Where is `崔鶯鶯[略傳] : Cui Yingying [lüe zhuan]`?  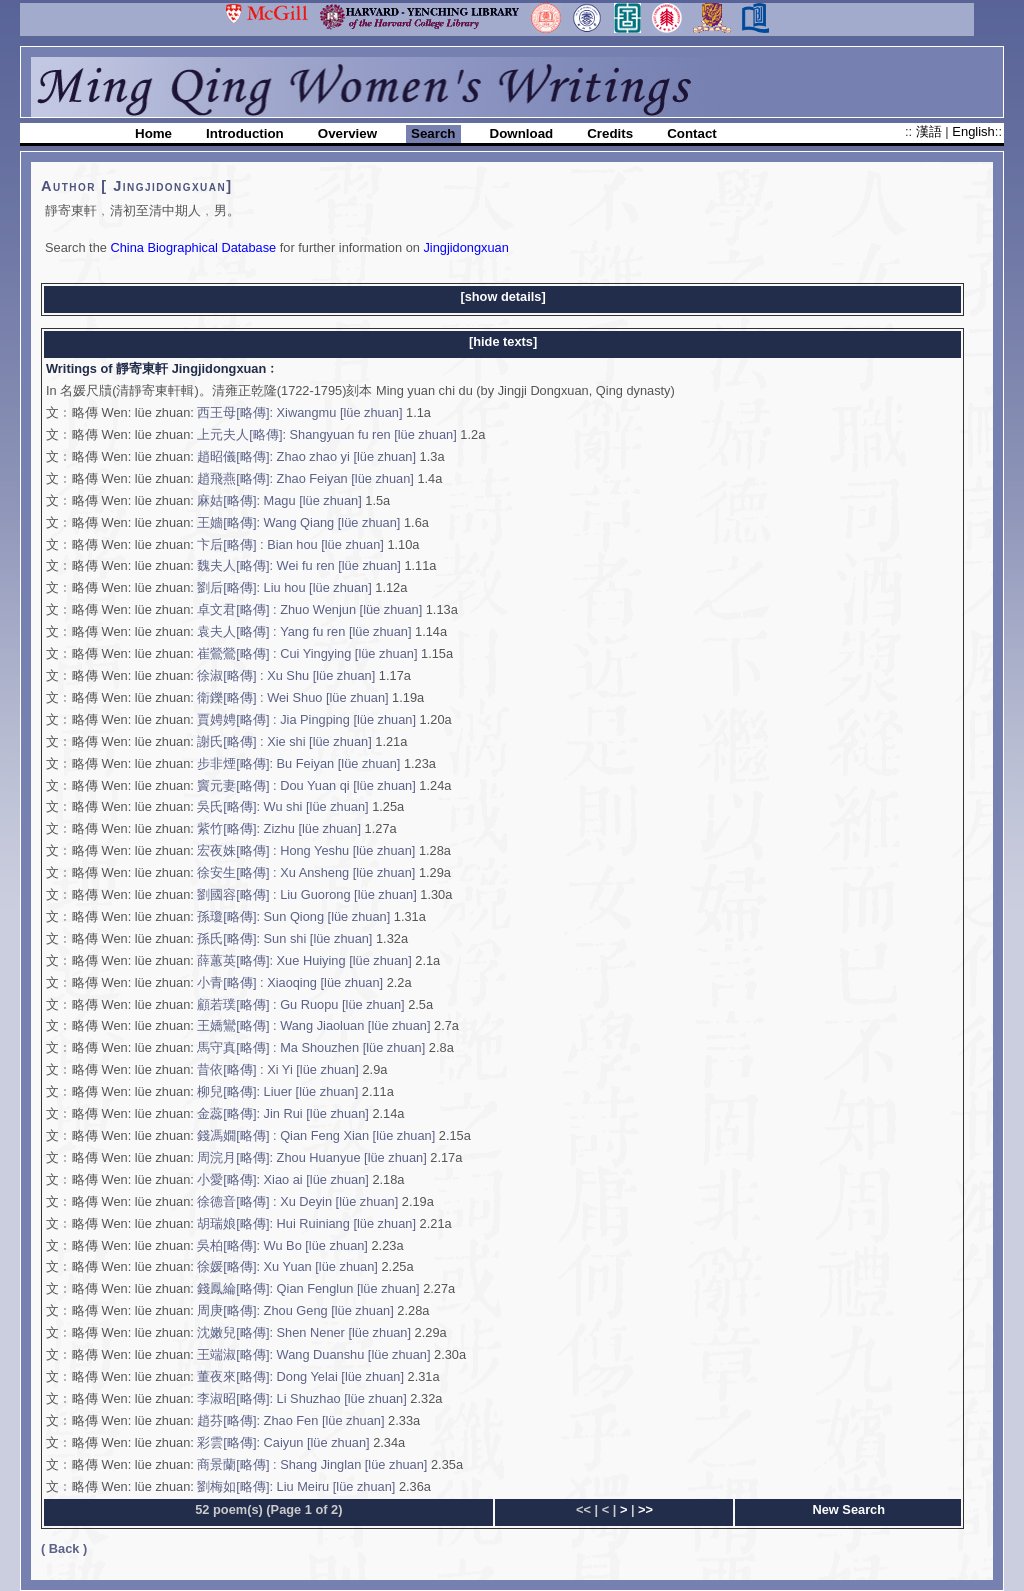
崔鶯鶯[略傳] : Cui Yingying [lüe zhuan] is located at coordinates (307, 653).